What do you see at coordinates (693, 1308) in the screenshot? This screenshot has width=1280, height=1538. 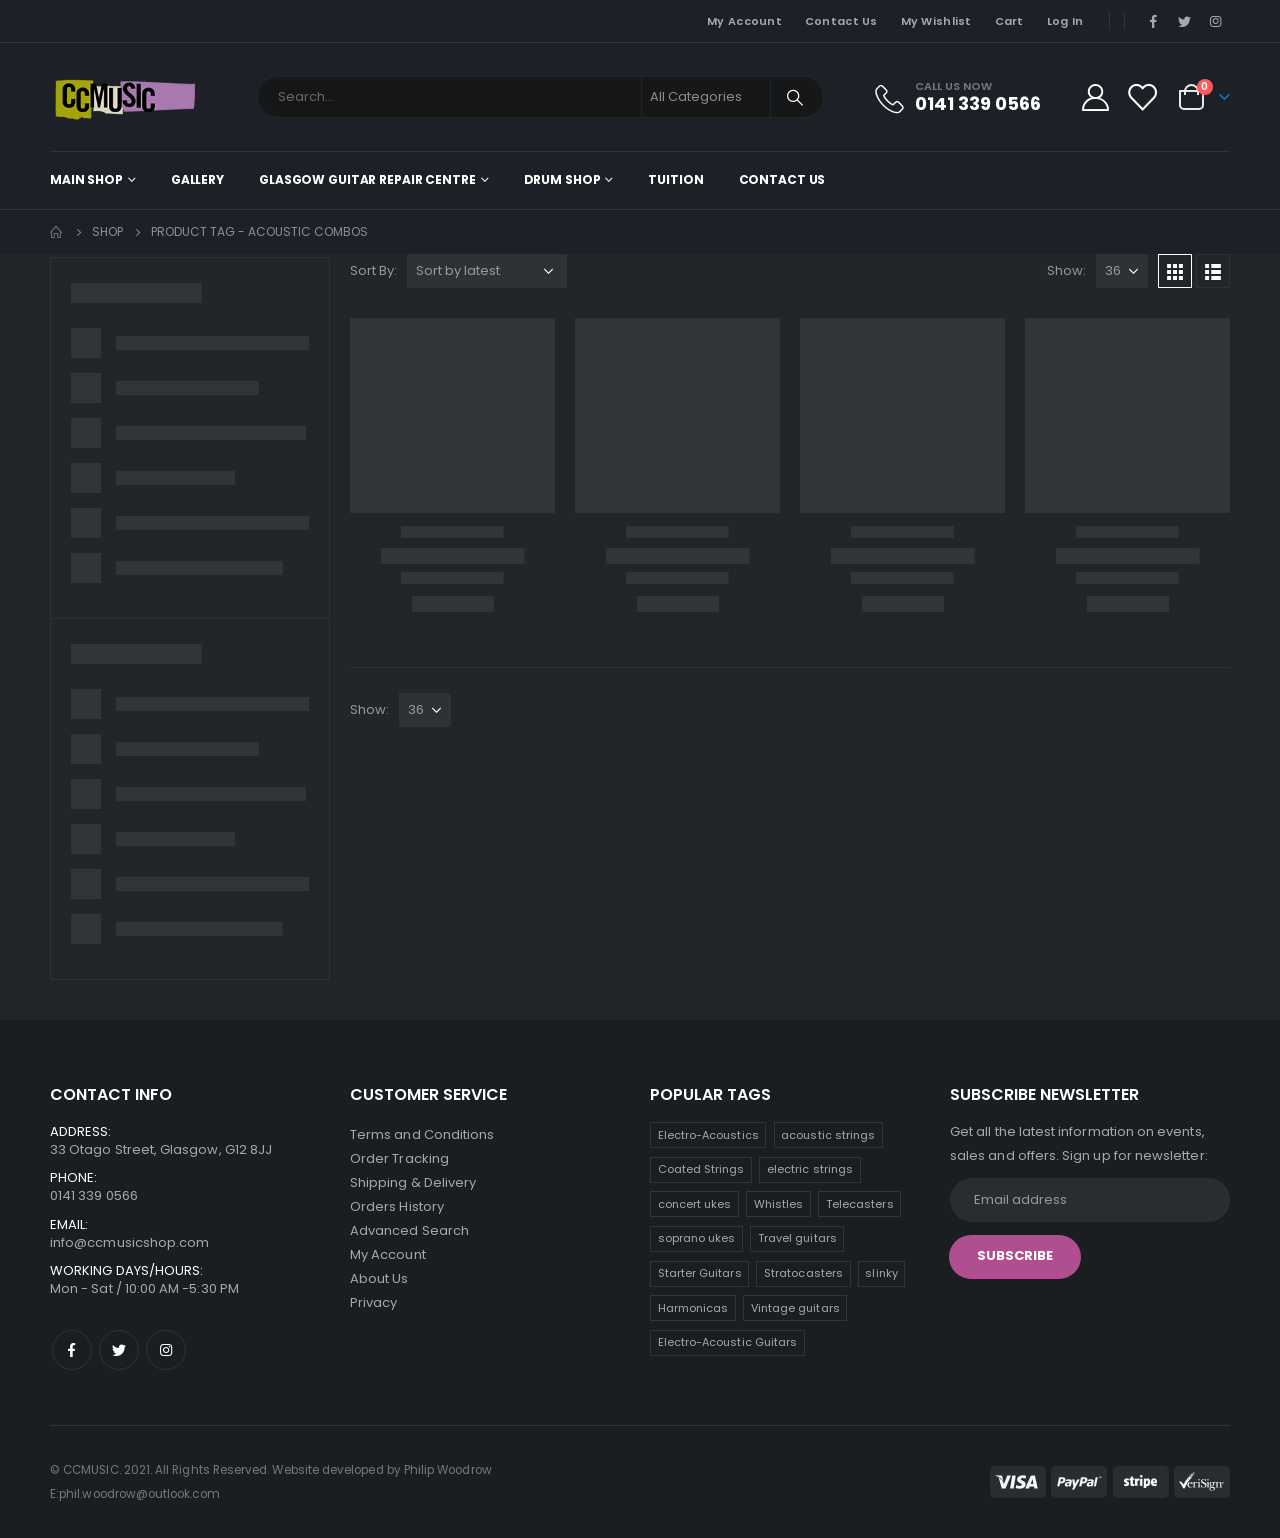 I see `Harmonicas [Harmonicas (4 products)]` at bounding box center [693, 1308].